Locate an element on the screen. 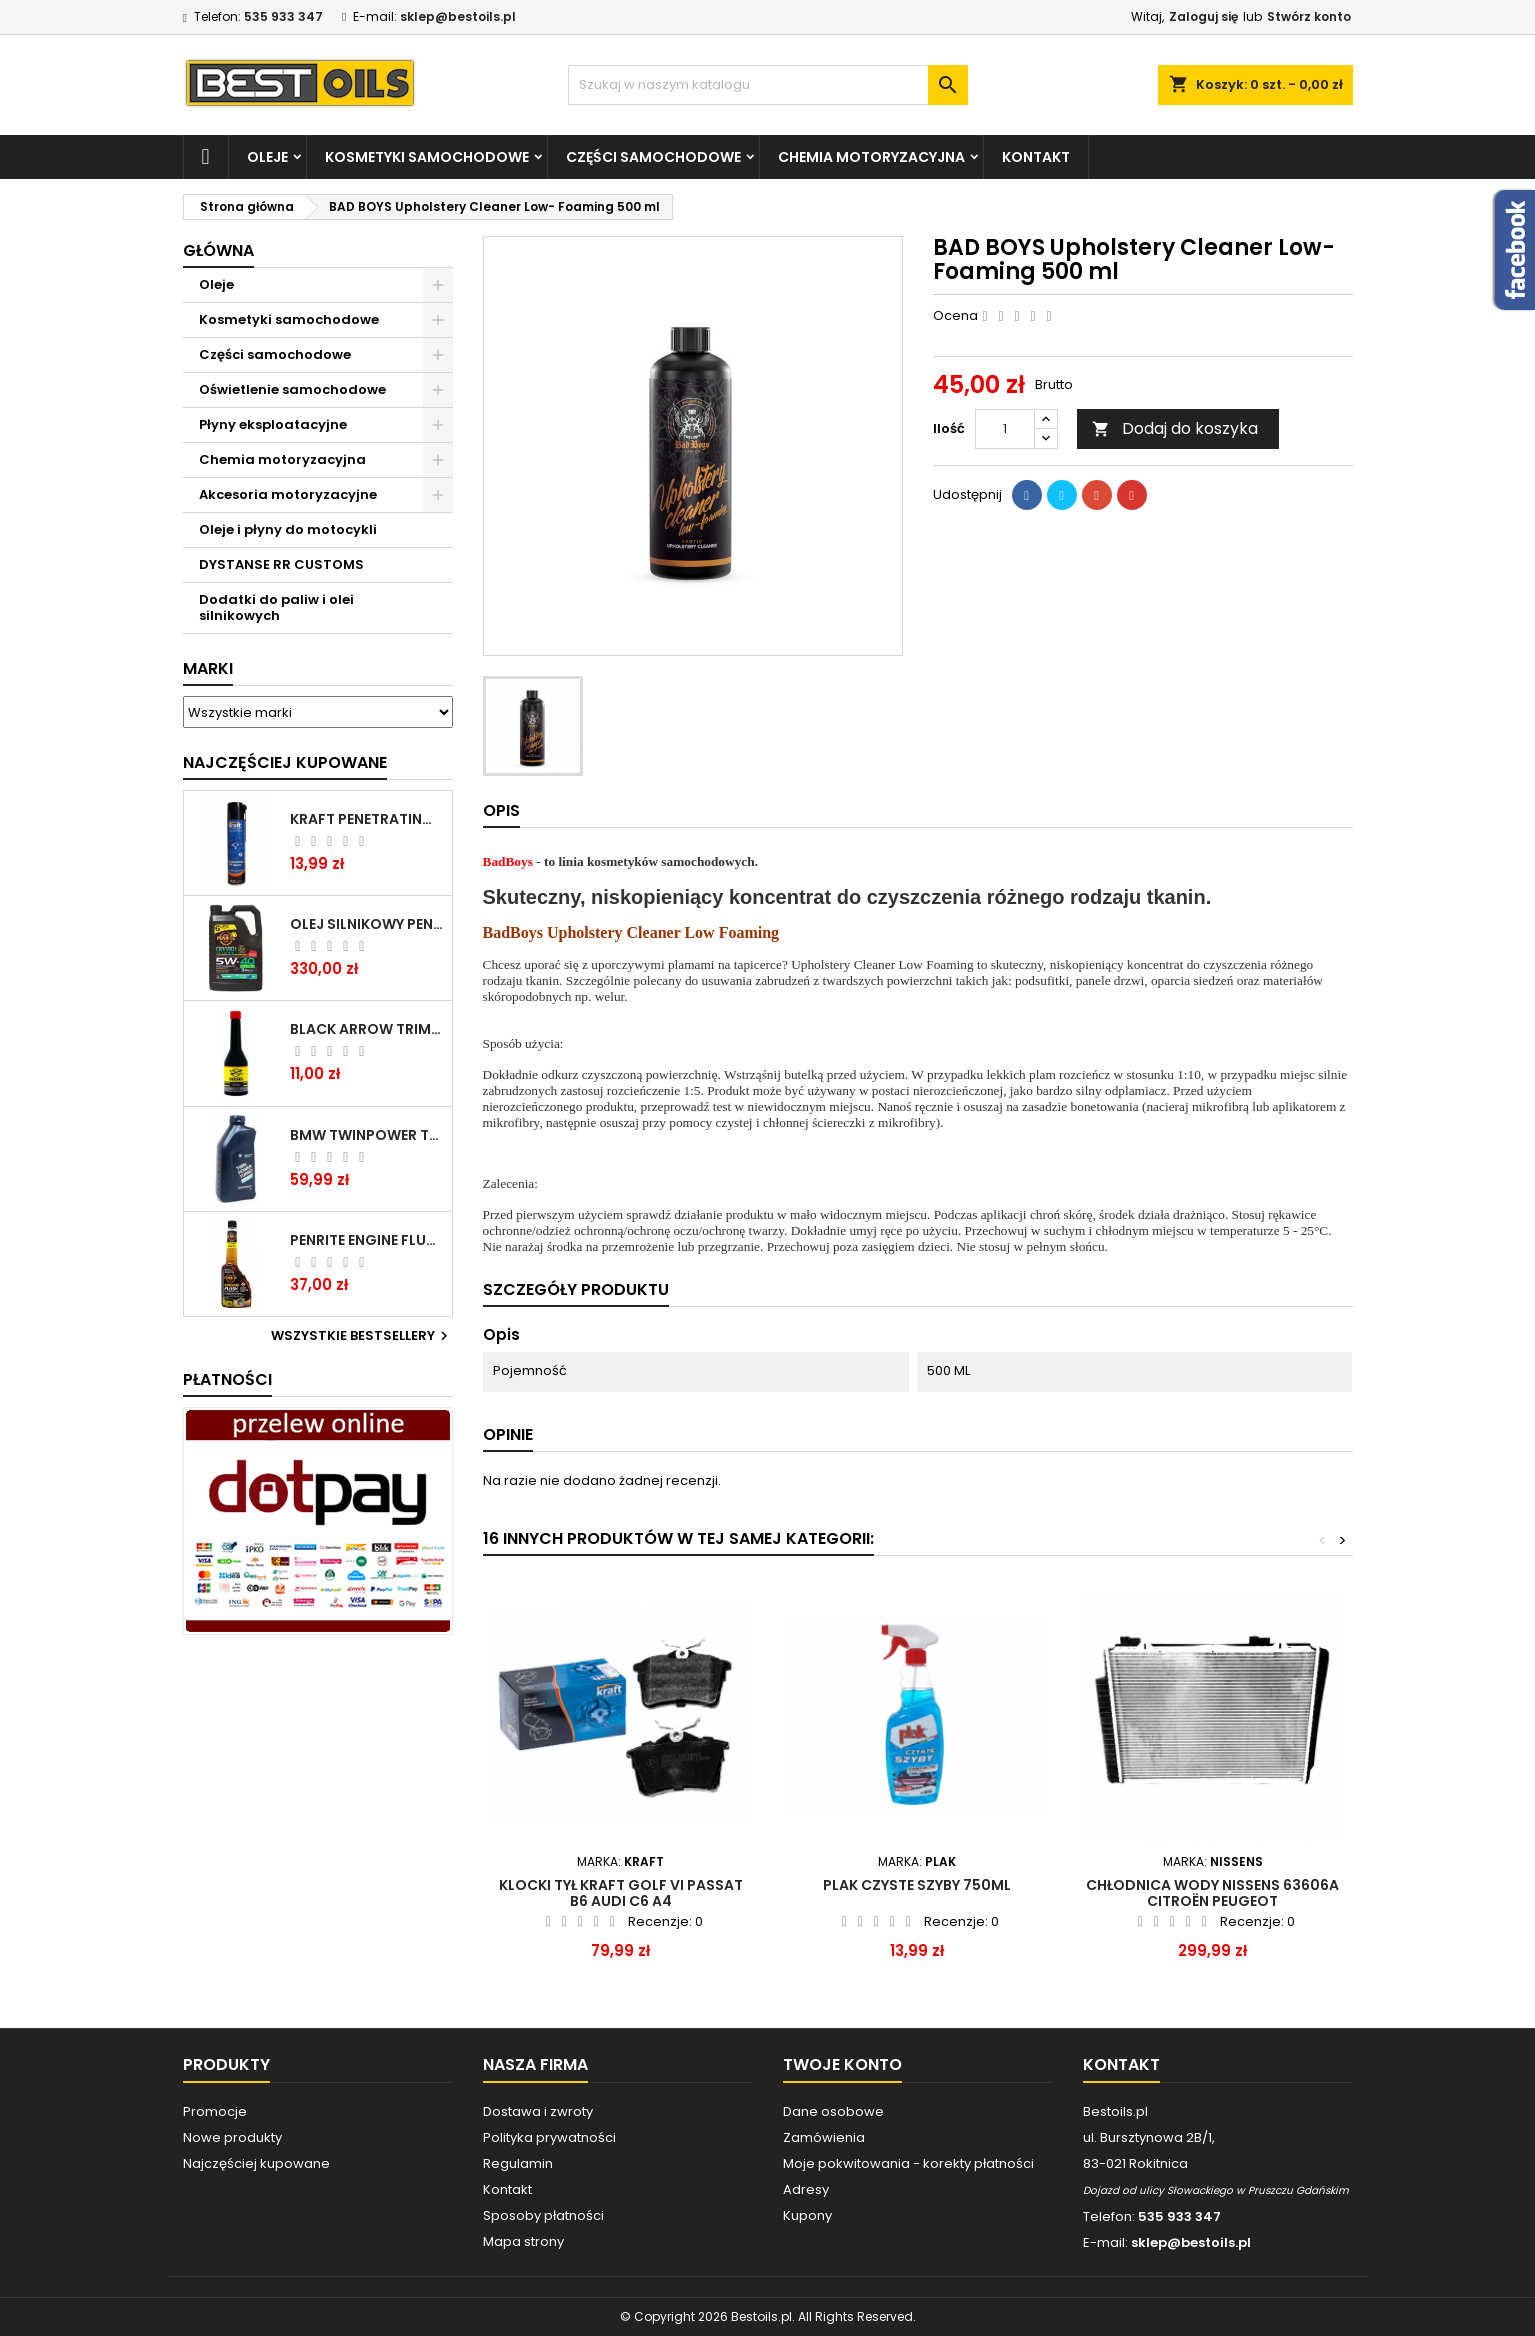  Dodaj do koszyka is located at coordinates (1175, 428).